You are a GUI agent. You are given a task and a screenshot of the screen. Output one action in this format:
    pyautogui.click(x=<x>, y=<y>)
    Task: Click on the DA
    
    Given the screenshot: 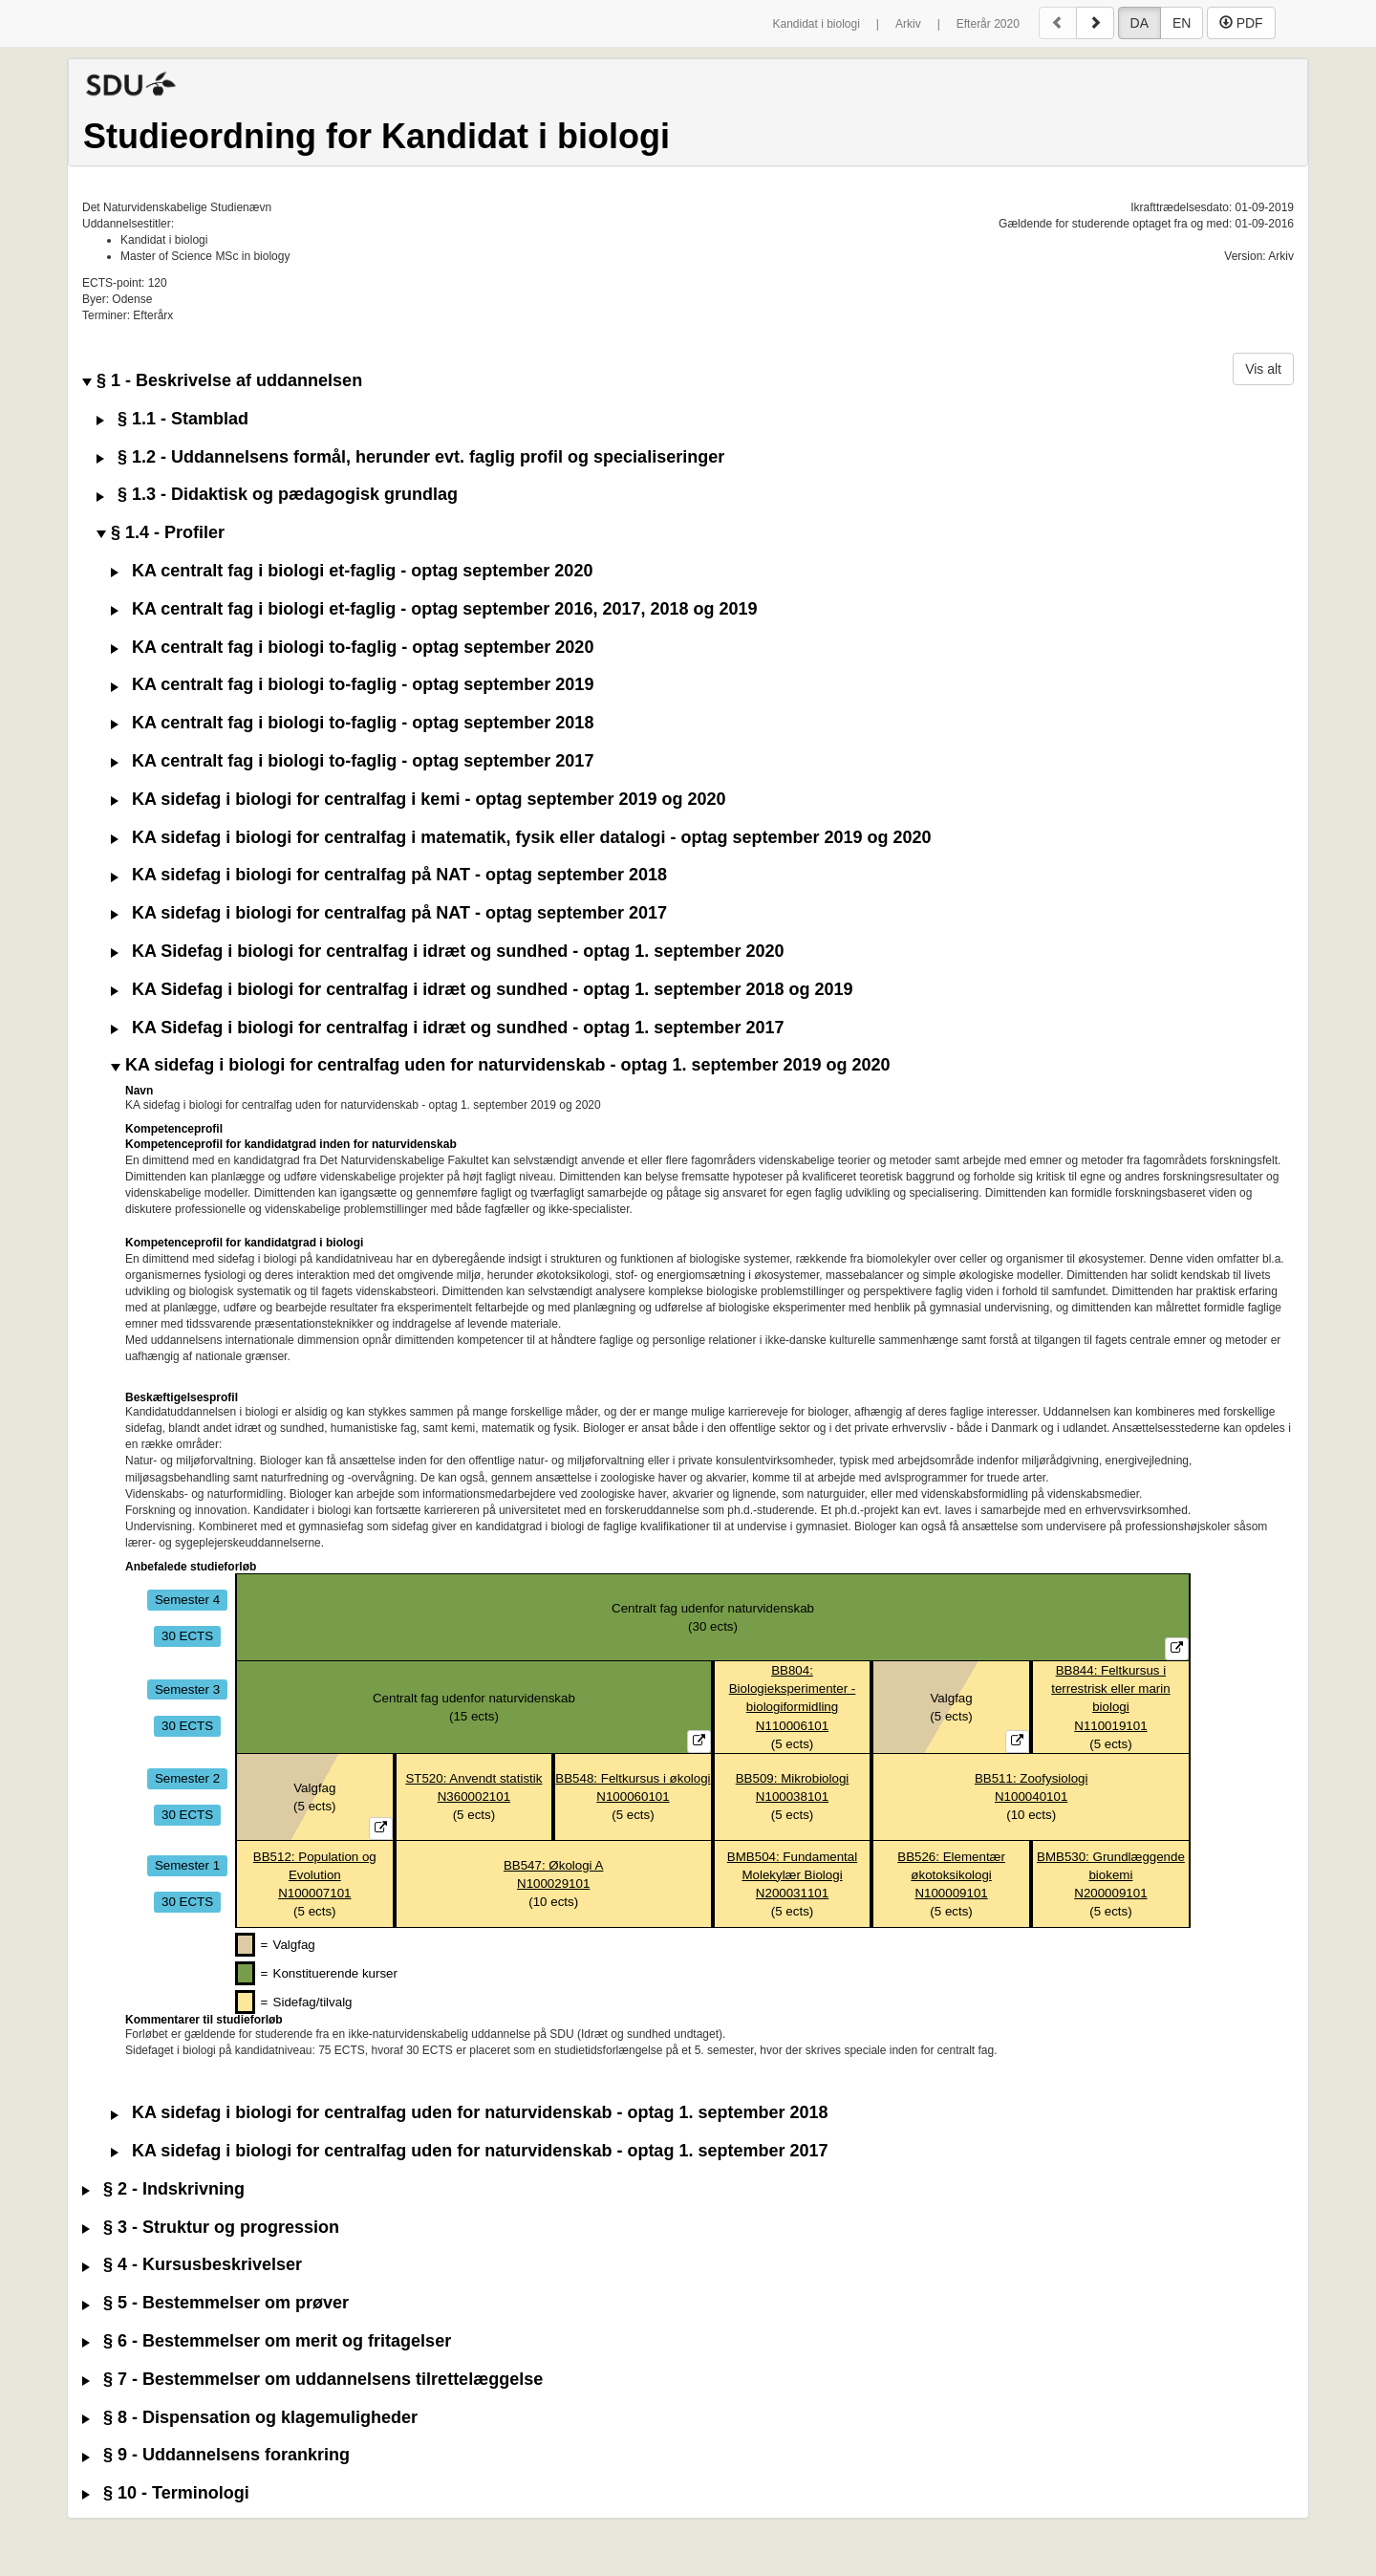 What is the action you would take?
    pyautogui.click(x=1139, y=23)
    